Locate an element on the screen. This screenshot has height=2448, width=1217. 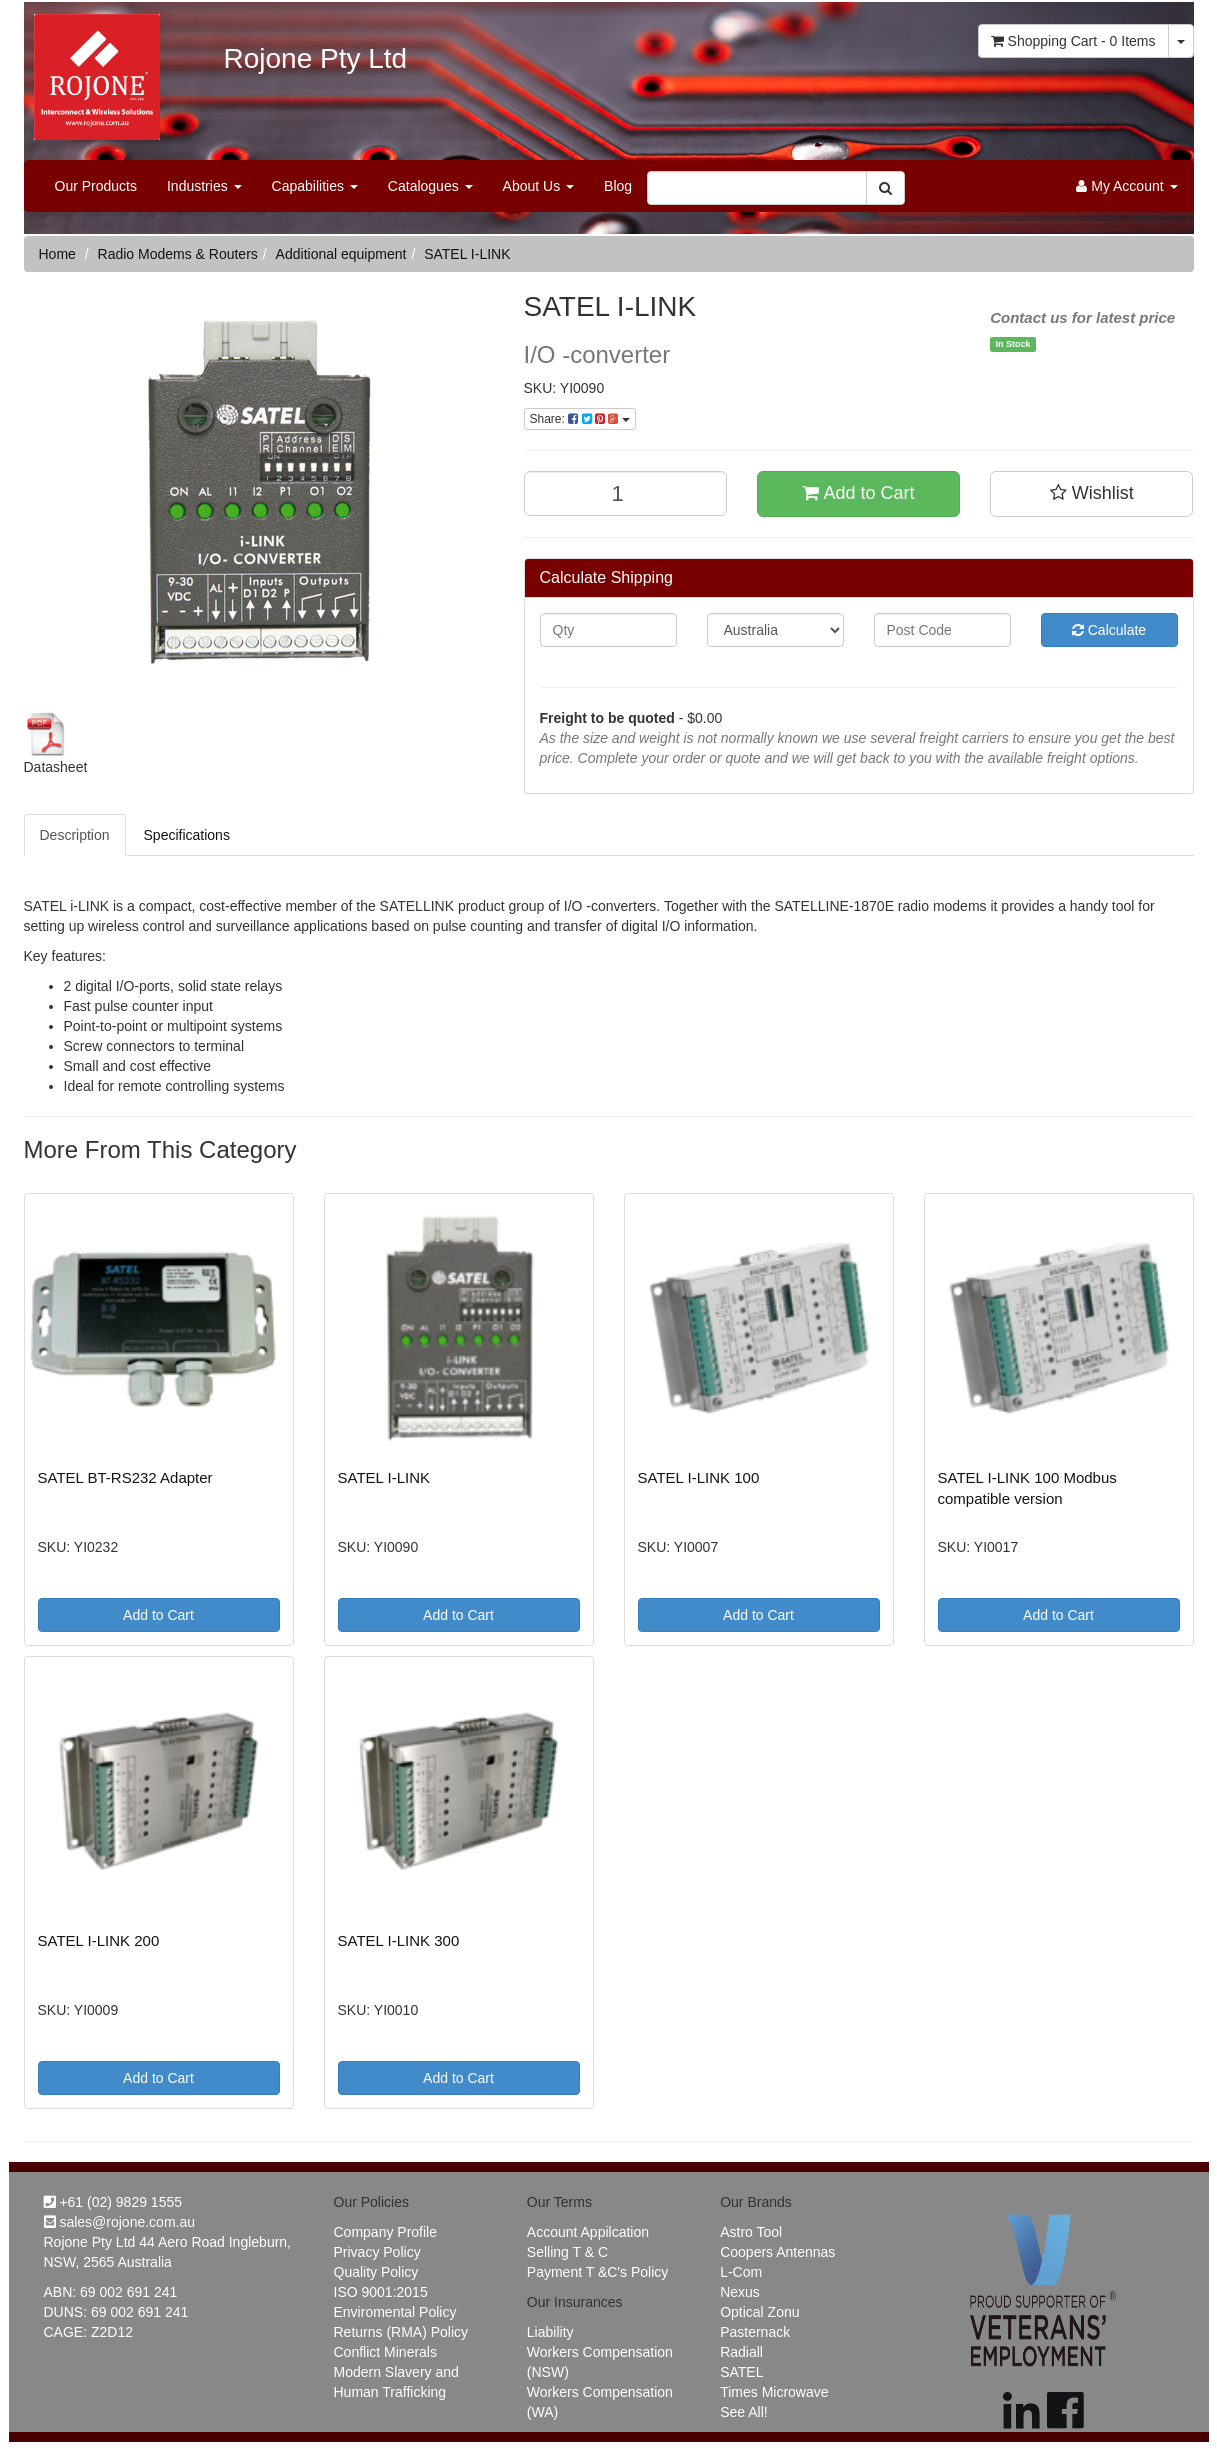
Home is located at coordinates (57, 254).